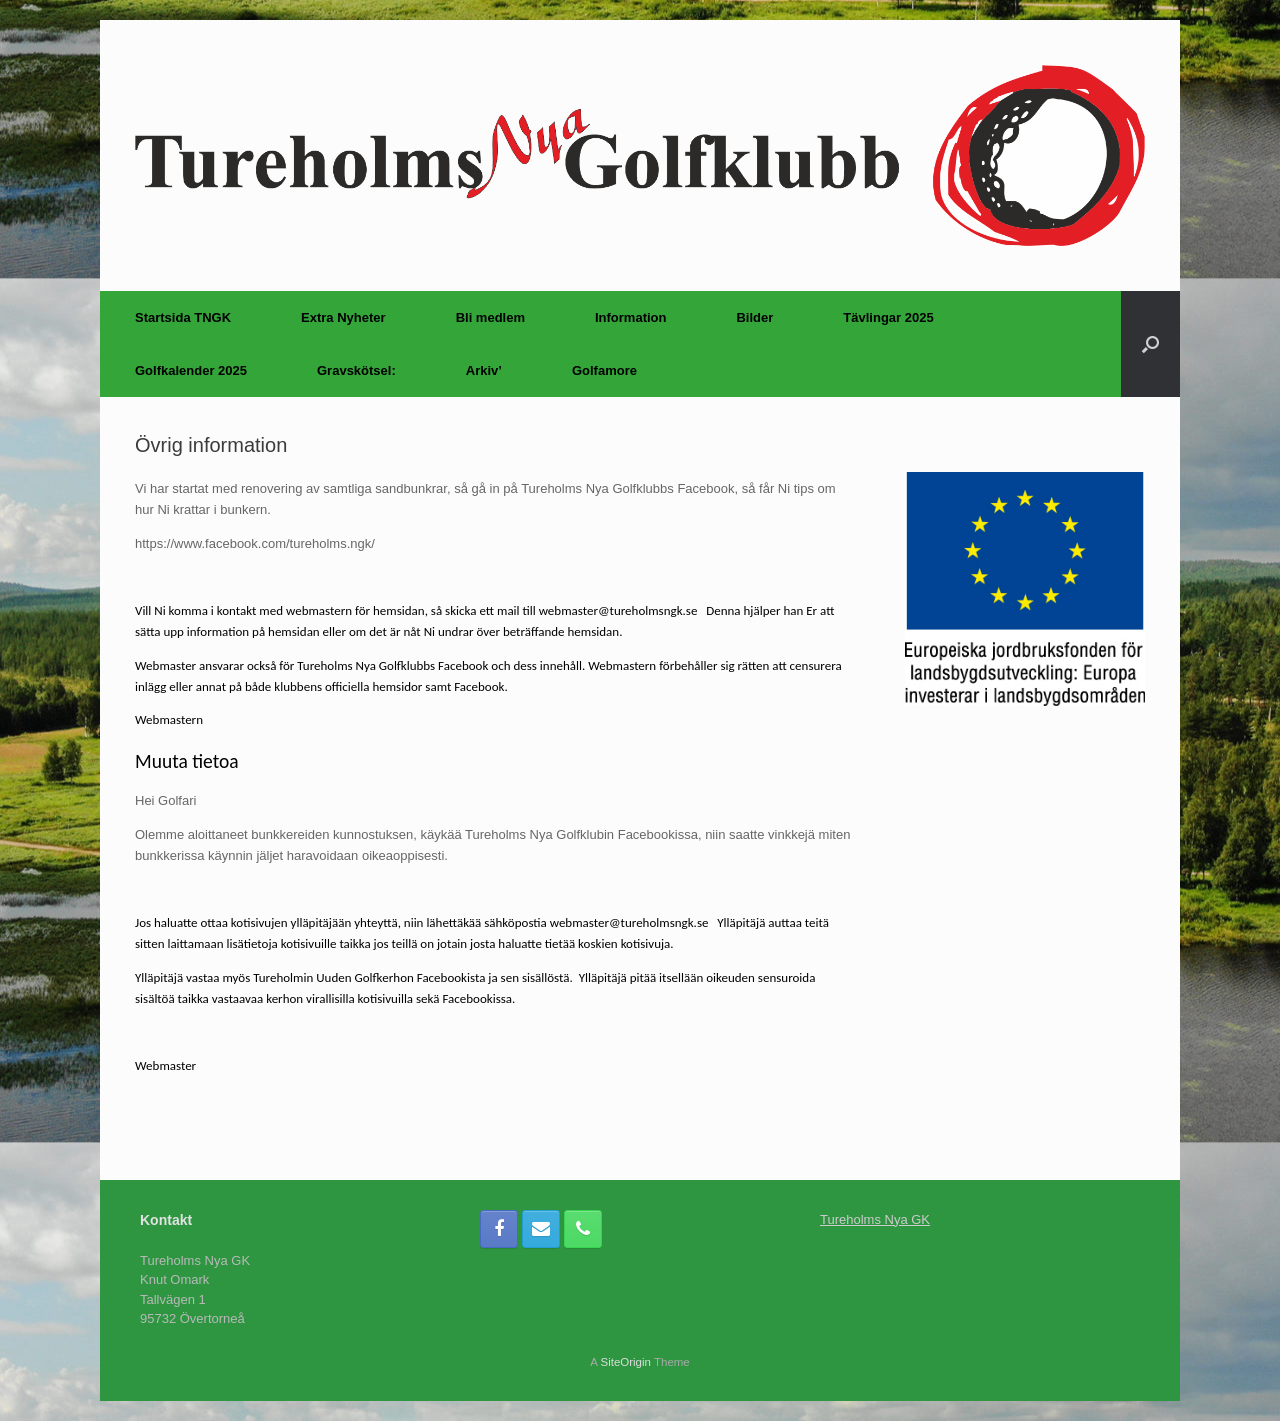 This screenshot has width=1280, height=1421. I want to click on Tävlingar 2025, so click(888, 317).